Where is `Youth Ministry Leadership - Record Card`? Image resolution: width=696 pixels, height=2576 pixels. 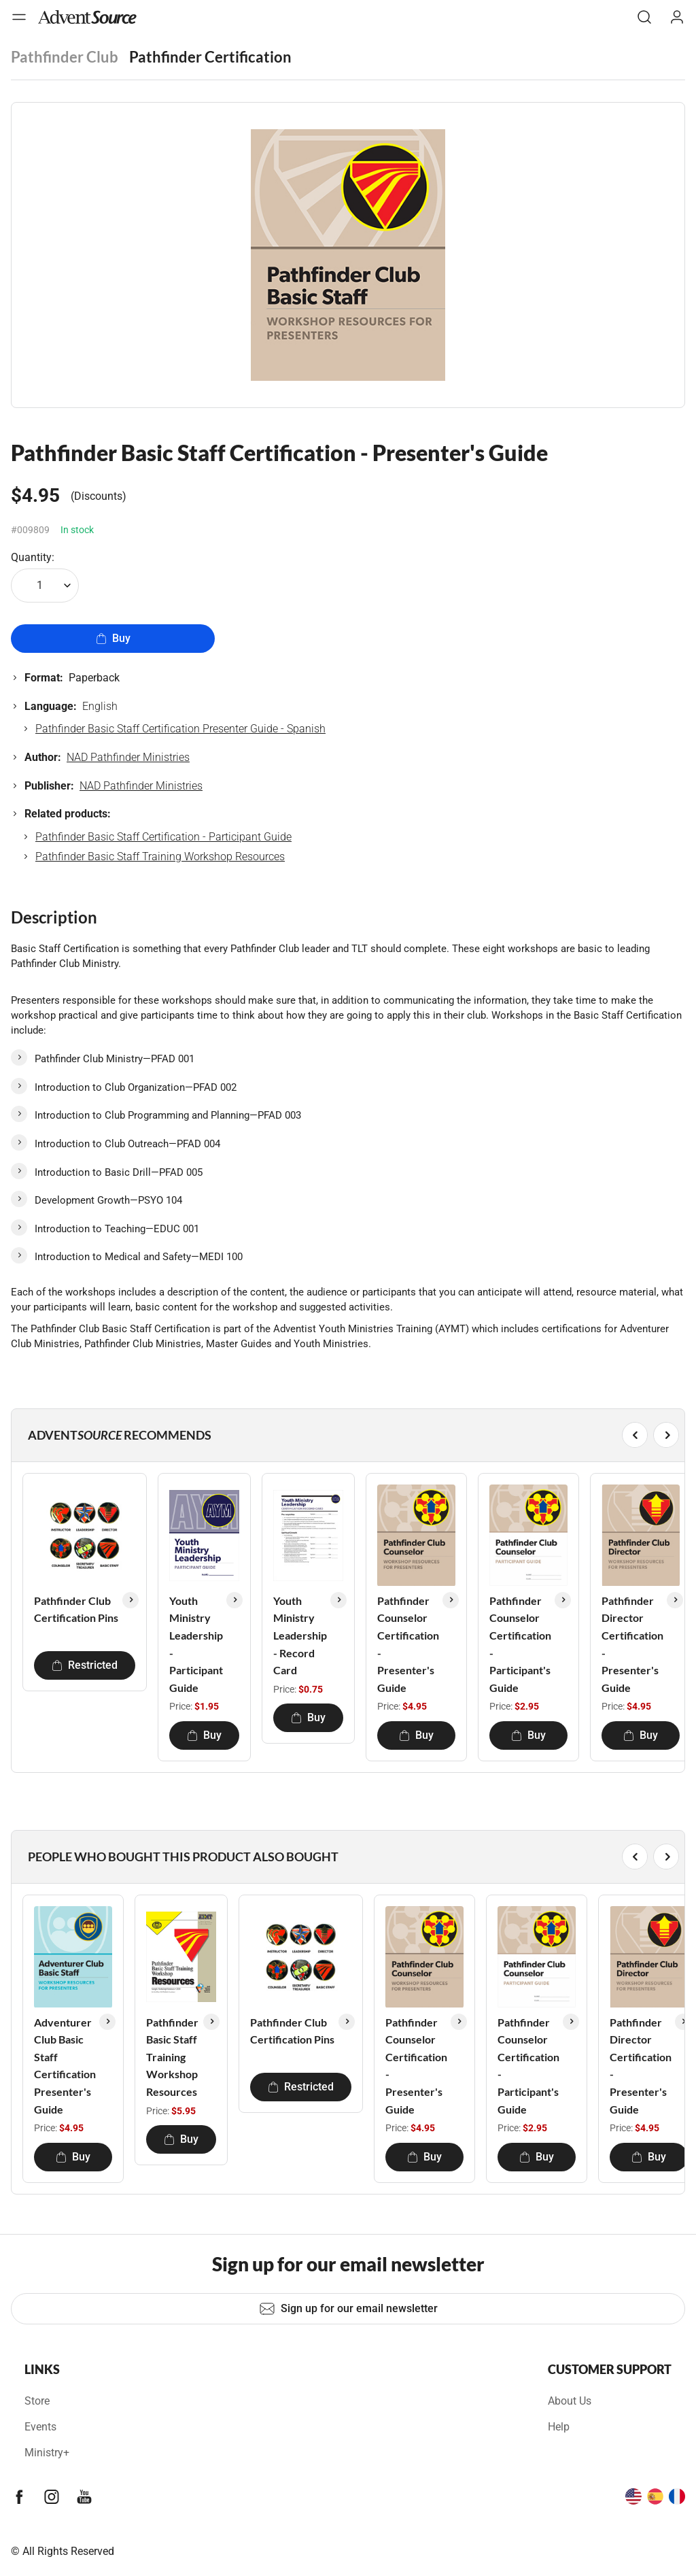
Youth Ministry Leadership - Record Card is located at coordinates (300, 1635).